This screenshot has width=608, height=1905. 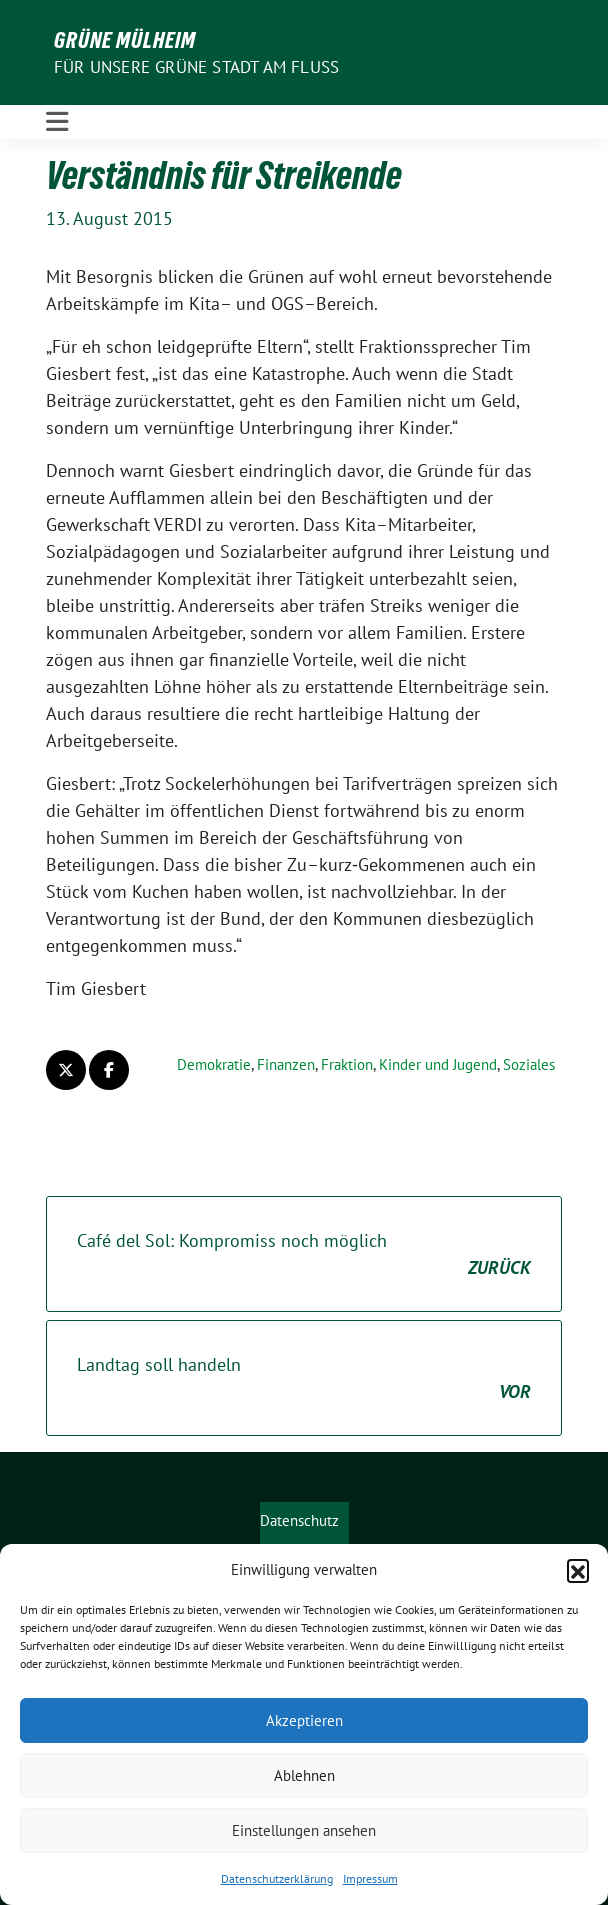 What do you see at coordinates (125, 40) in the screenshot?
I see `GRÜNE Mülheim` at bounding box center [125, 40].